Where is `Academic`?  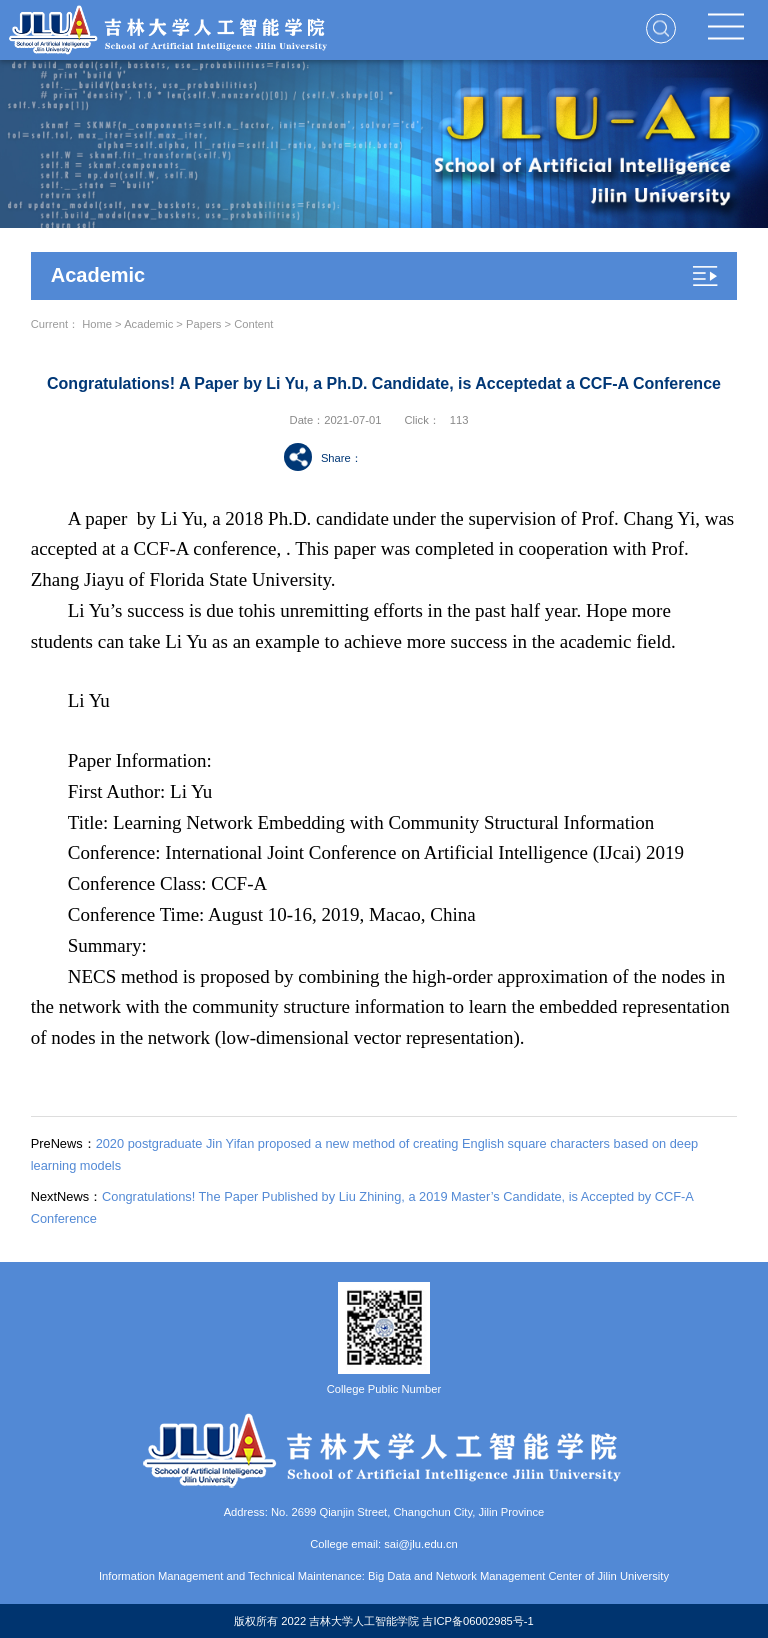 Academic is located at coordinates (148, 324).